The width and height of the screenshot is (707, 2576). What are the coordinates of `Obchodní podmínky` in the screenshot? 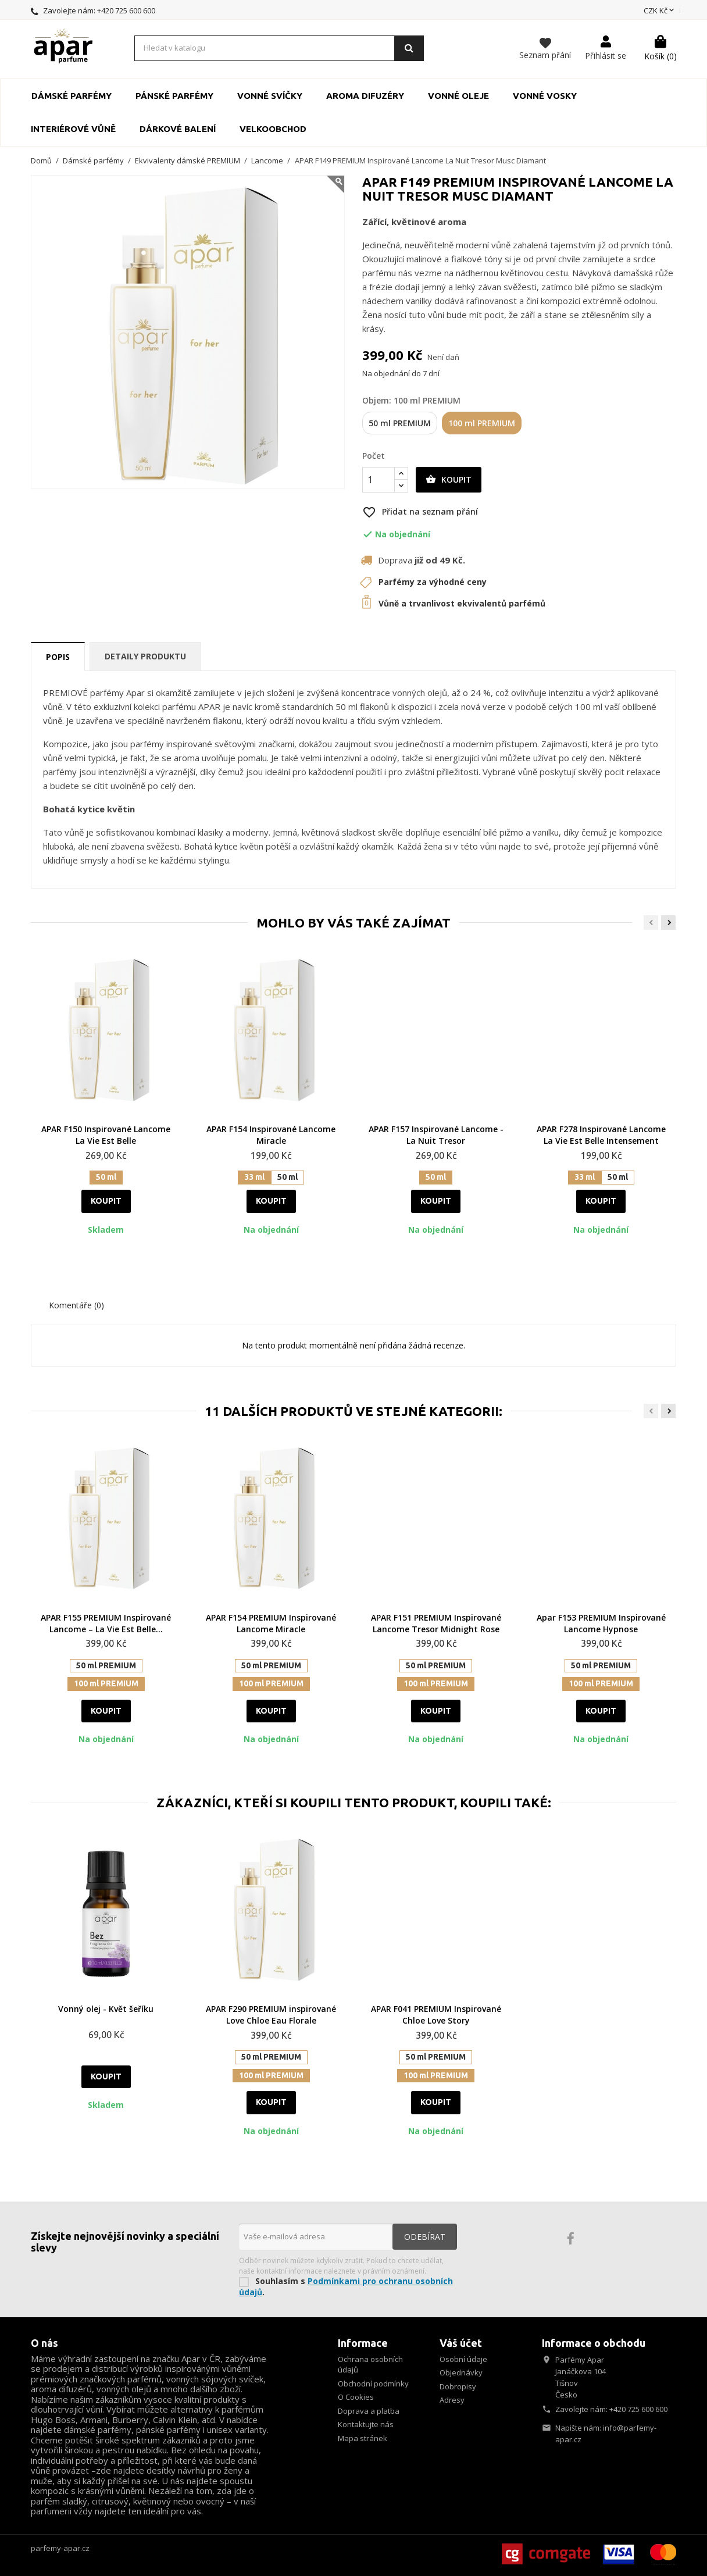 It's located at (373, 2383).